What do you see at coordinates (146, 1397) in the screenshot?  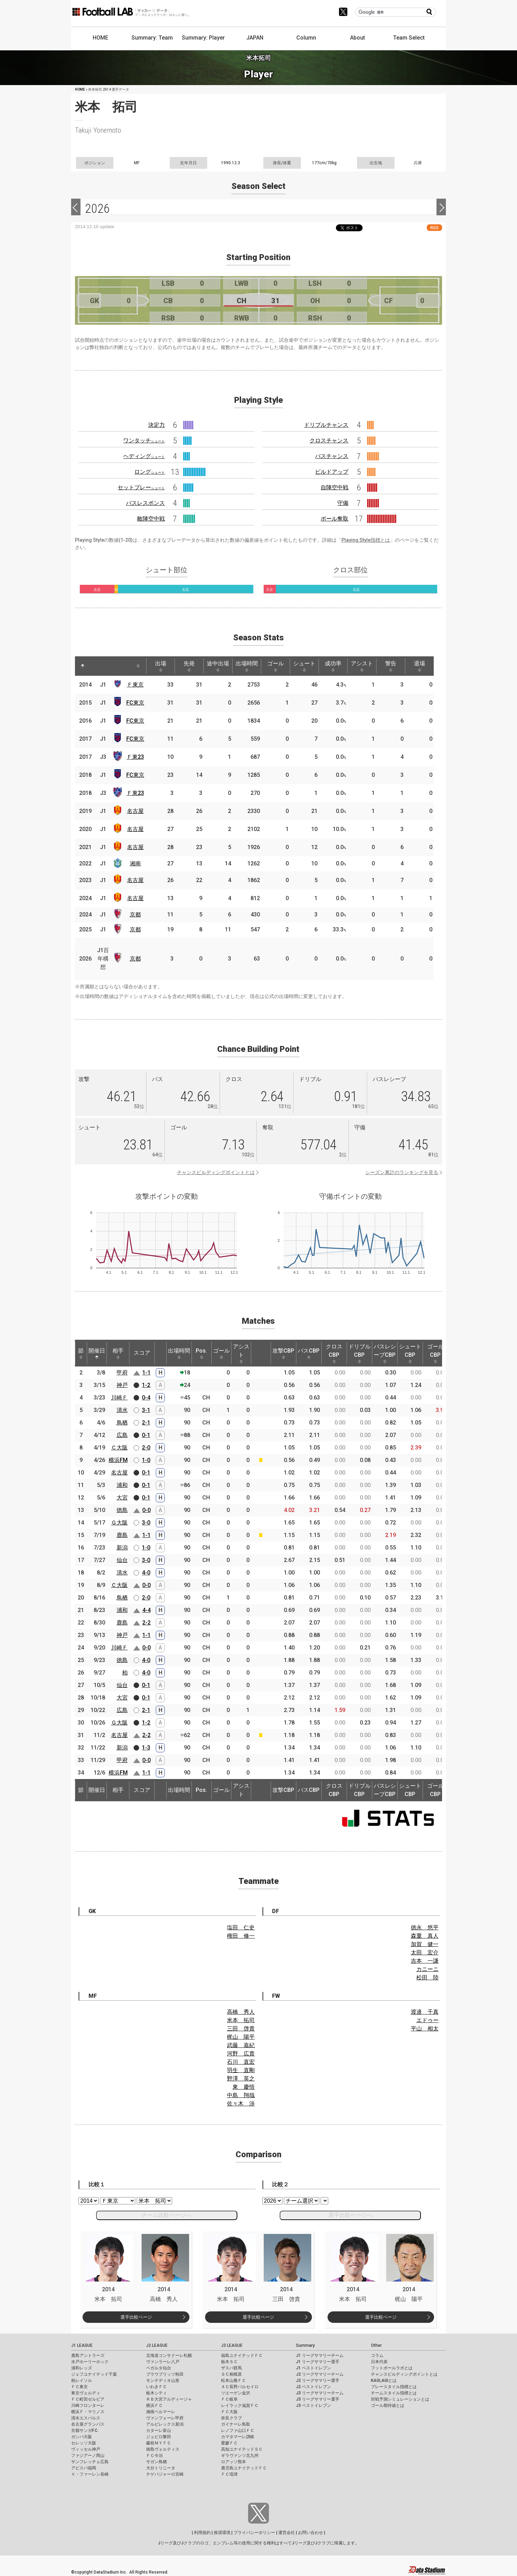 I see `0-4` at bounding box center [146, 1397].